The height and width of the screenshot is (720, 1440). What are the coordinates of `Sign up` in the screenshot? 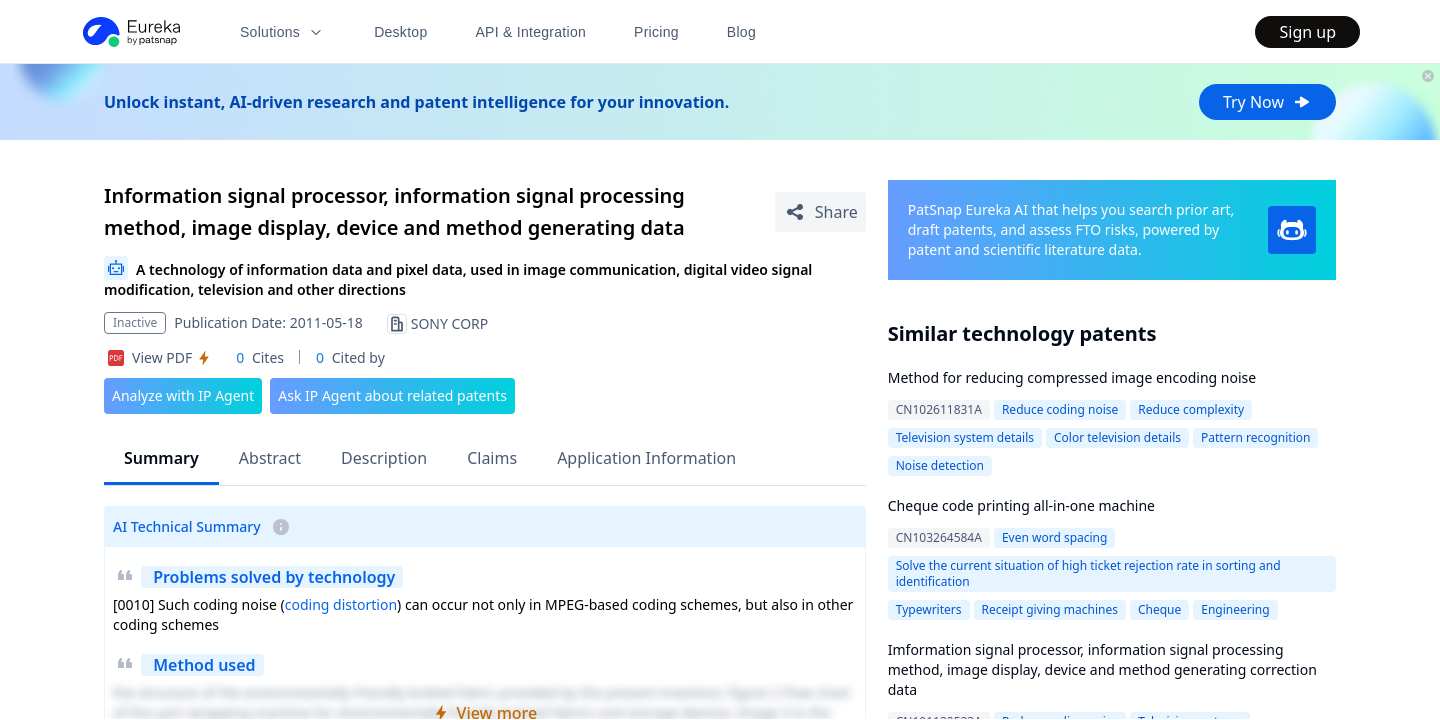 It's located at (1307, 32).